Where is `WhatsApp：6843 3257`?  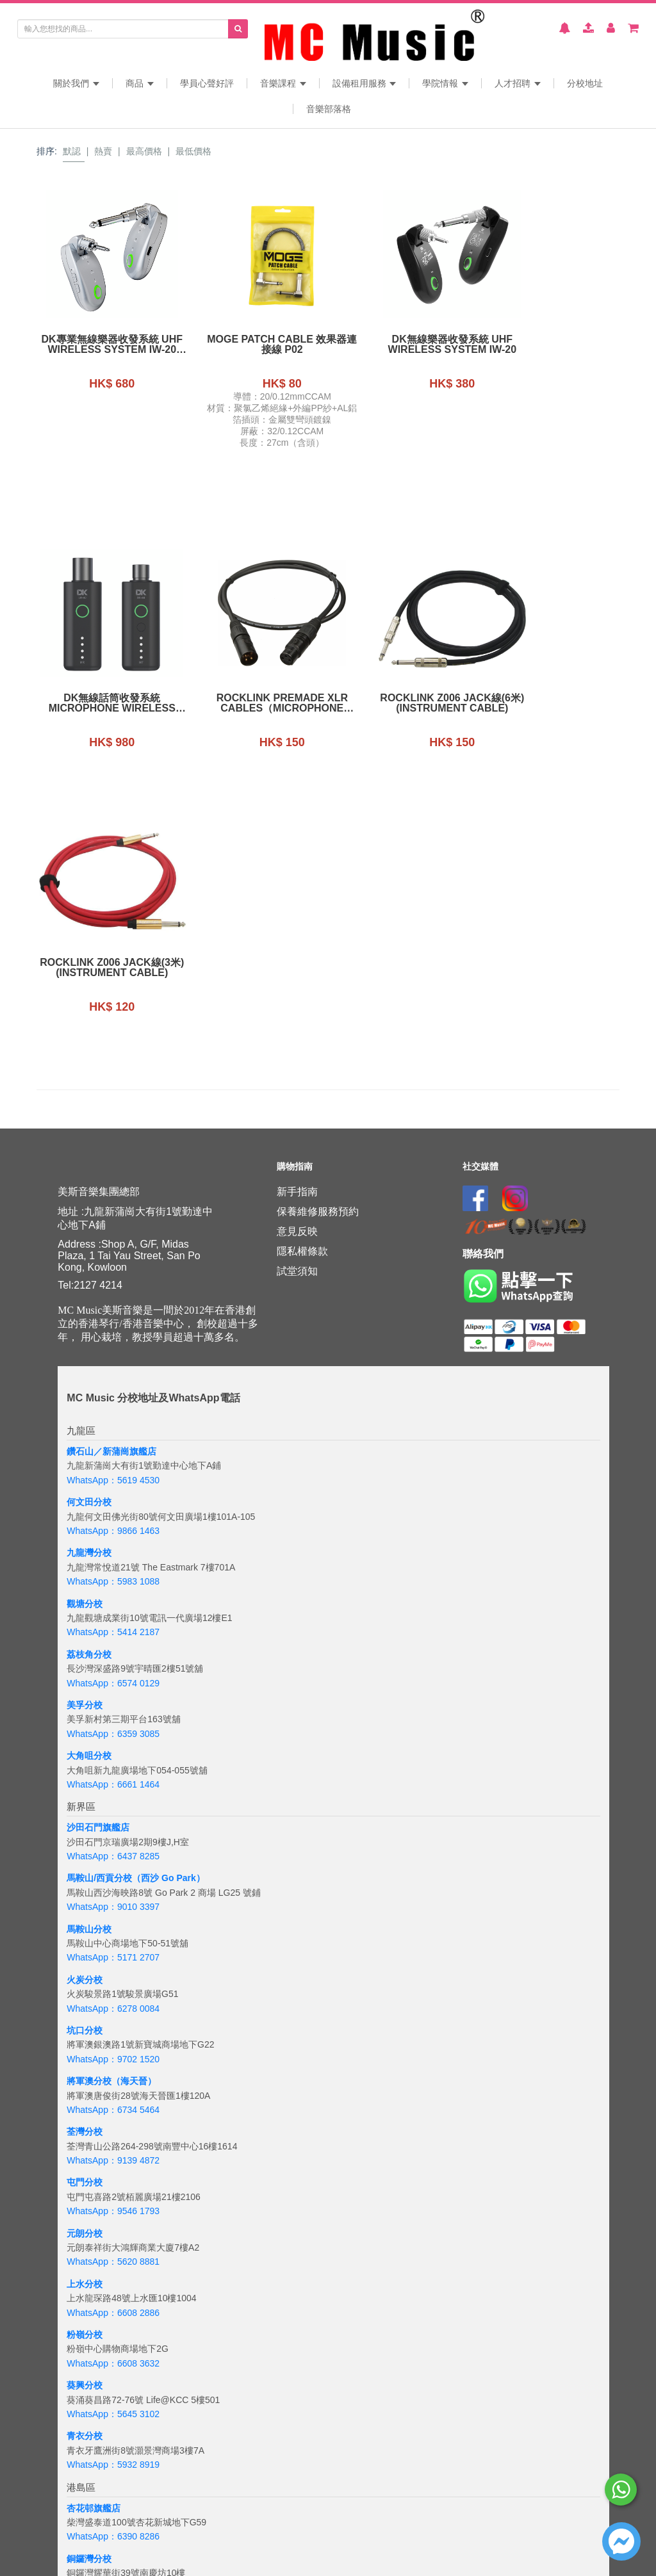
WhatsApp：6843 3257 is located at coordinates (113, 2373).